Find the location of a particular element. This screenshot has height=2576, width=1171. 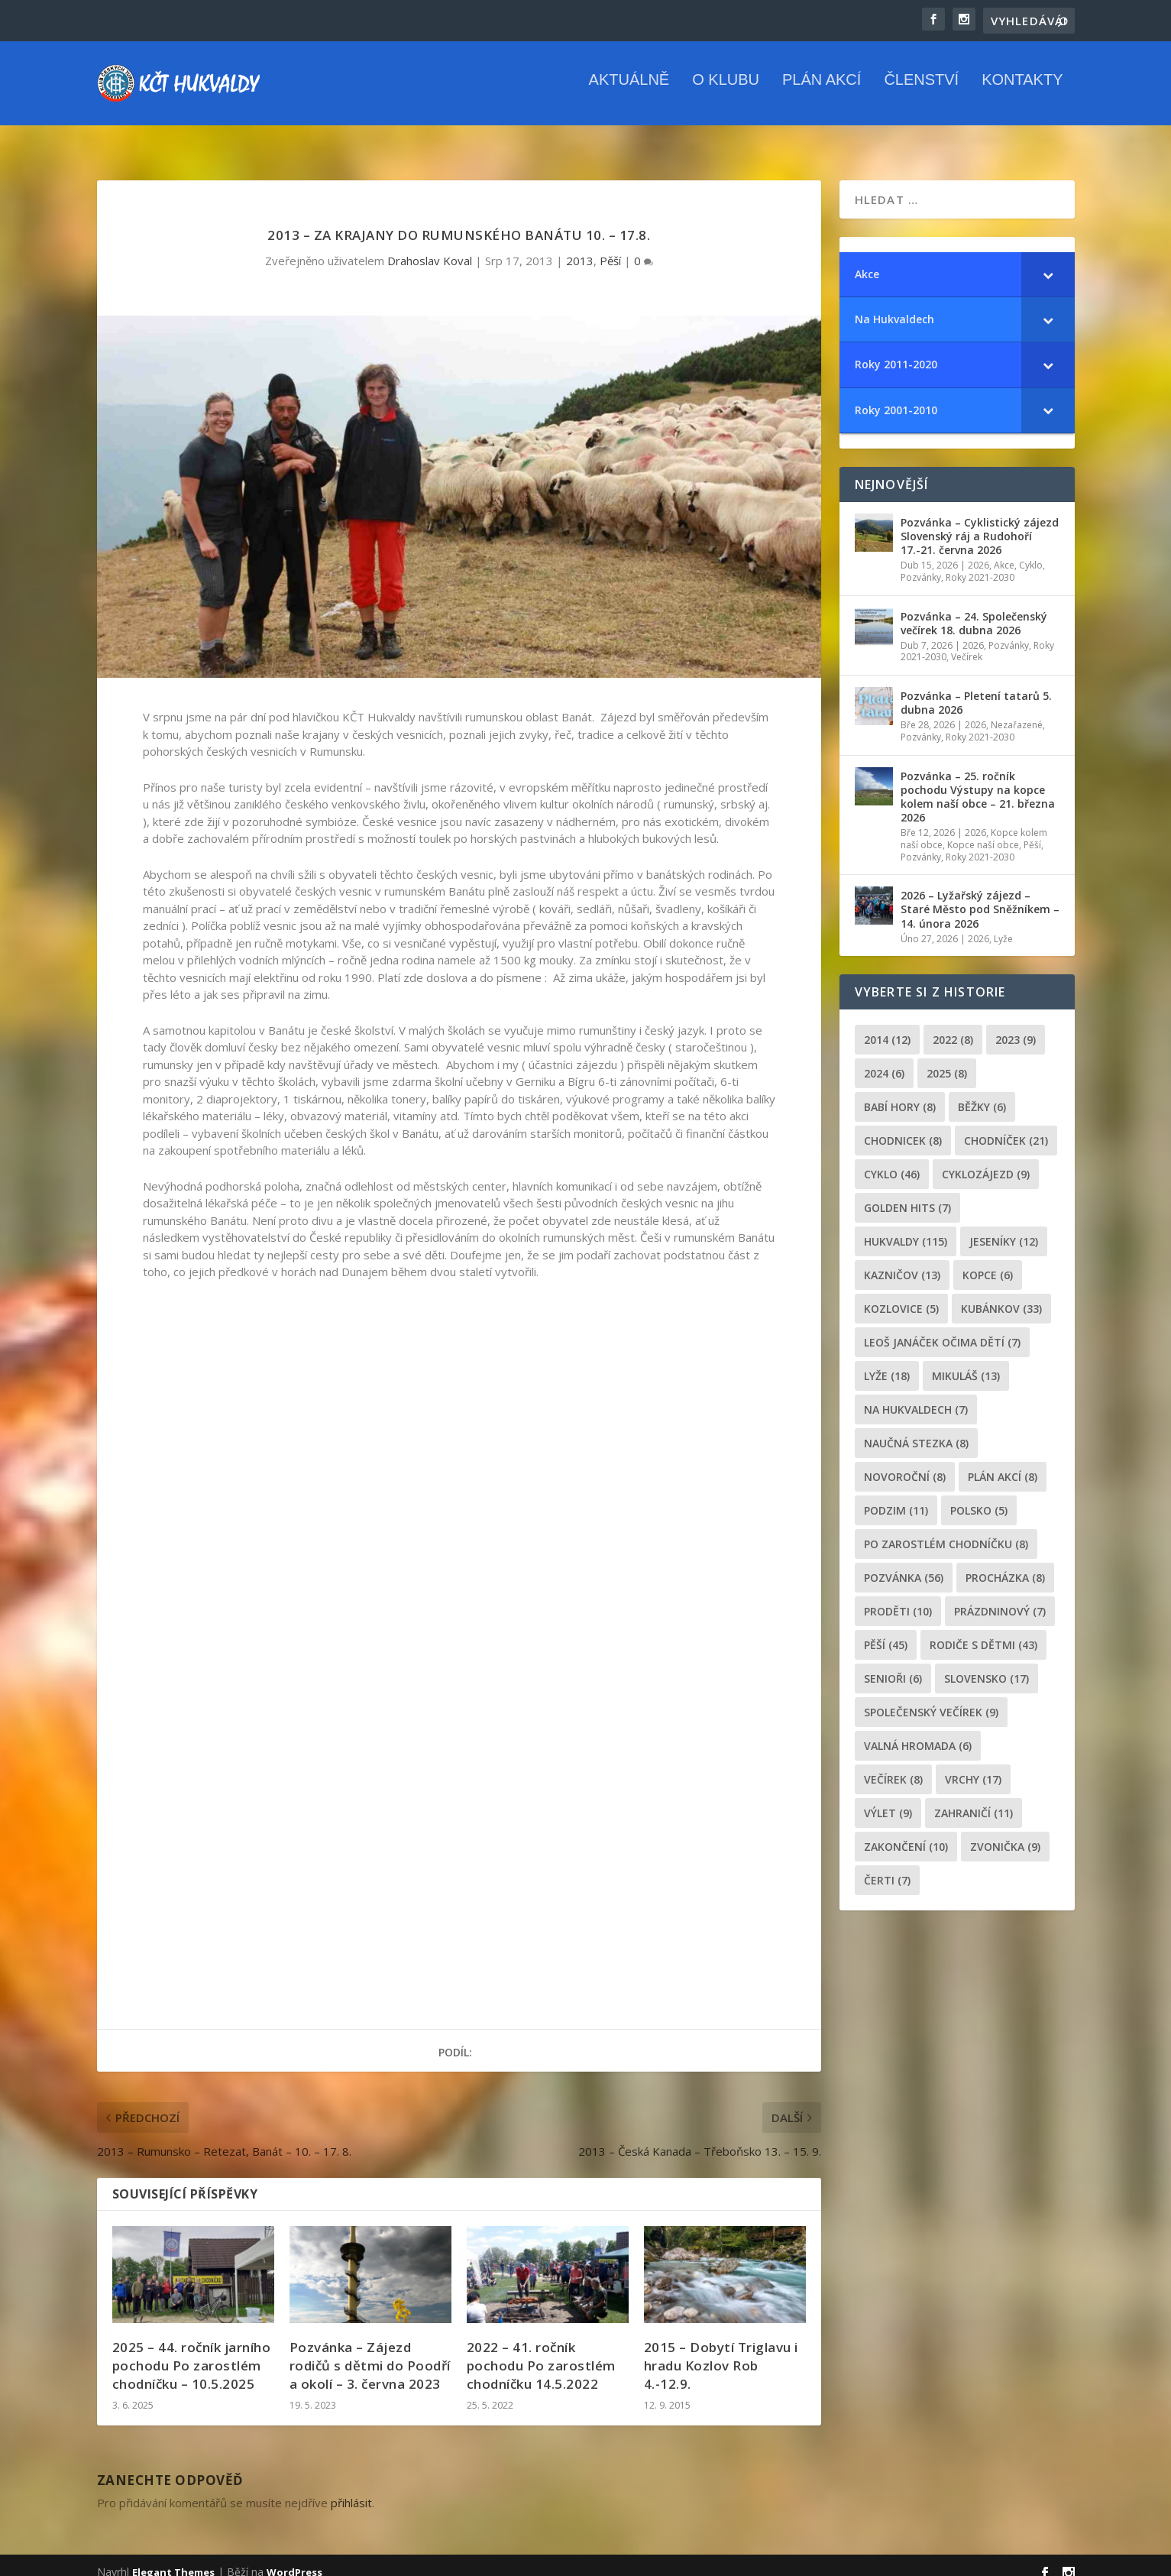

chodníček [chodníček (21 položek)] is located at coordinates (1006, 1127).